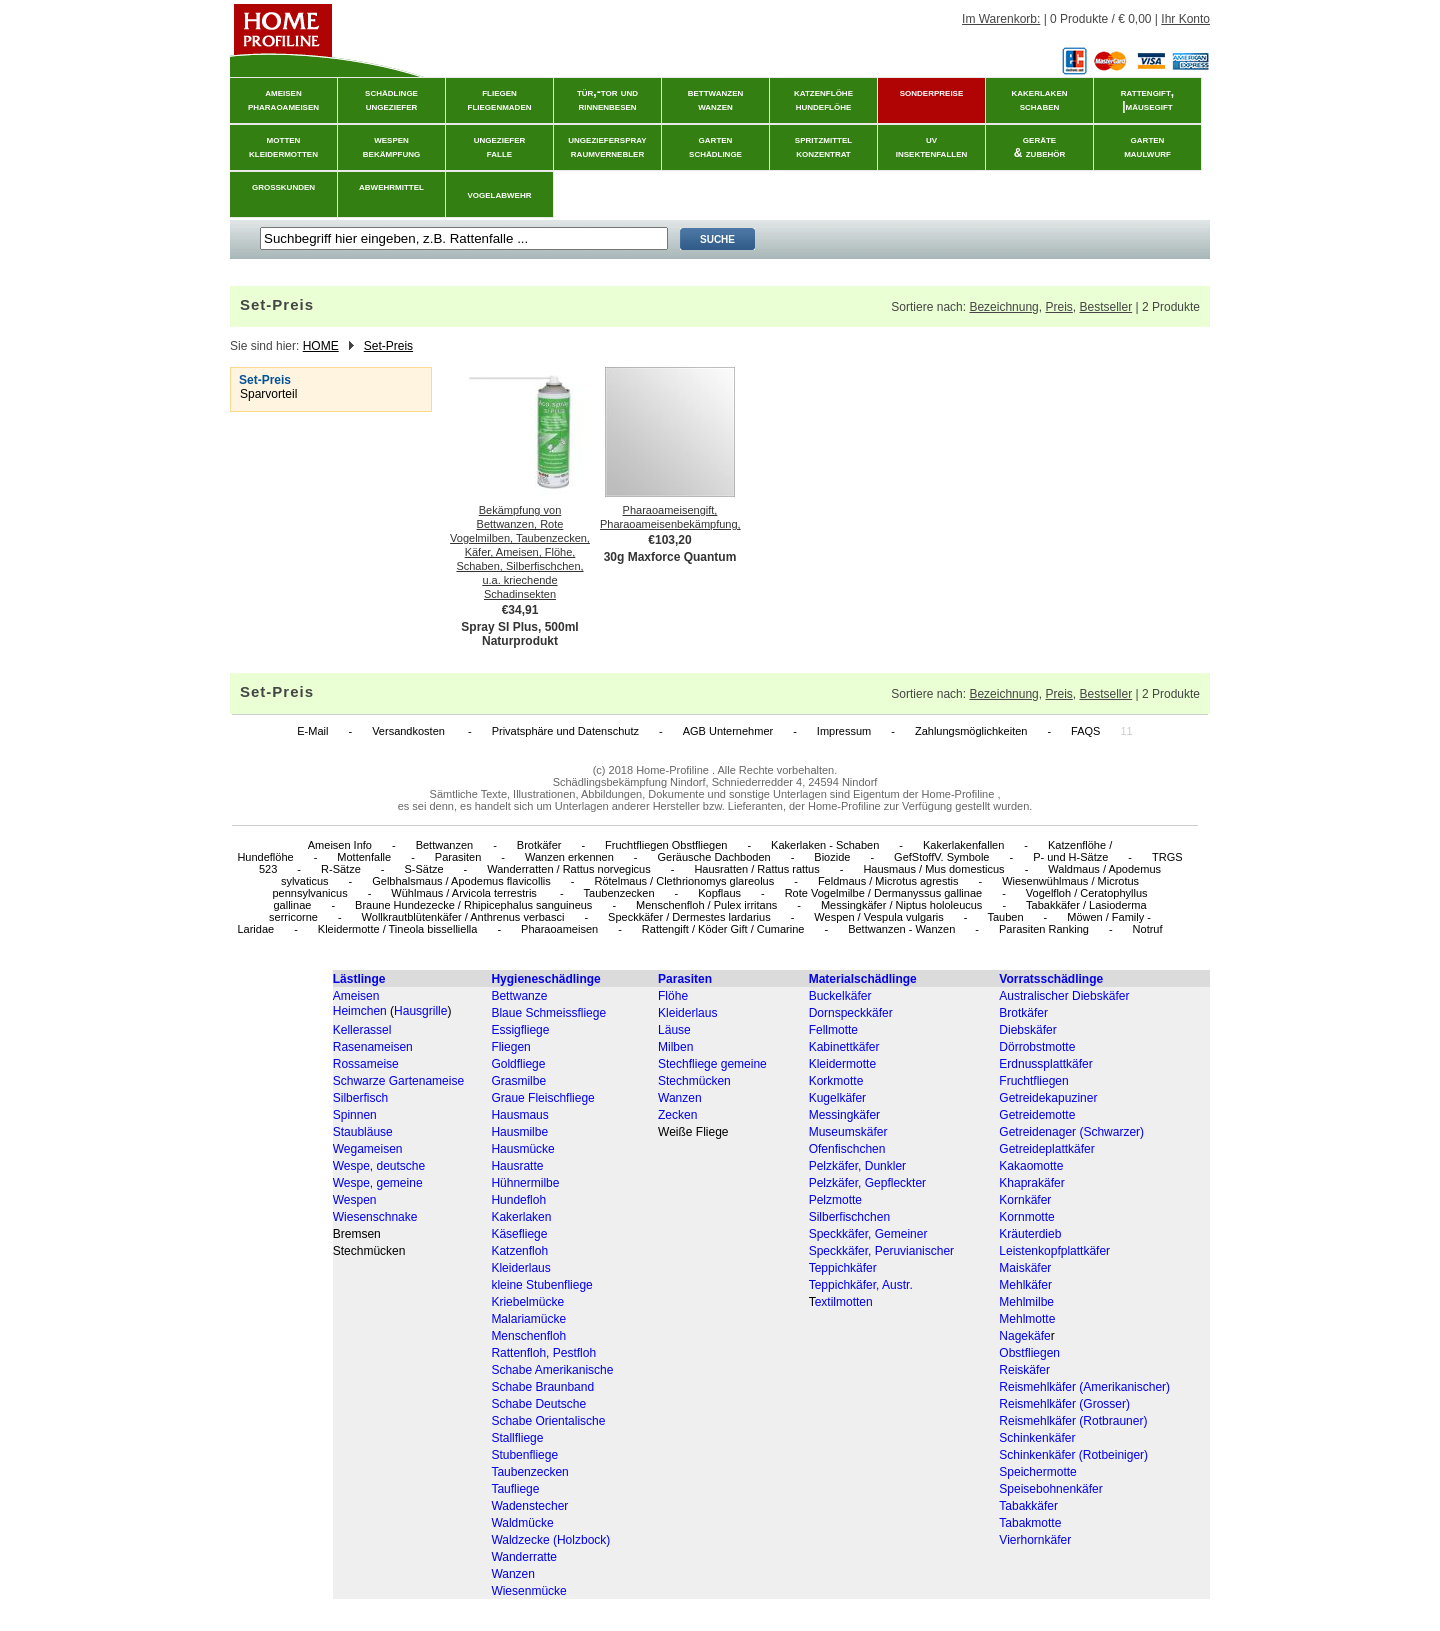 The image size is (1440, 1631). What do you see at coordinates (420, 1011) in the screenshot?
I see `Hausgrille` at bounding box center [420, 1011].